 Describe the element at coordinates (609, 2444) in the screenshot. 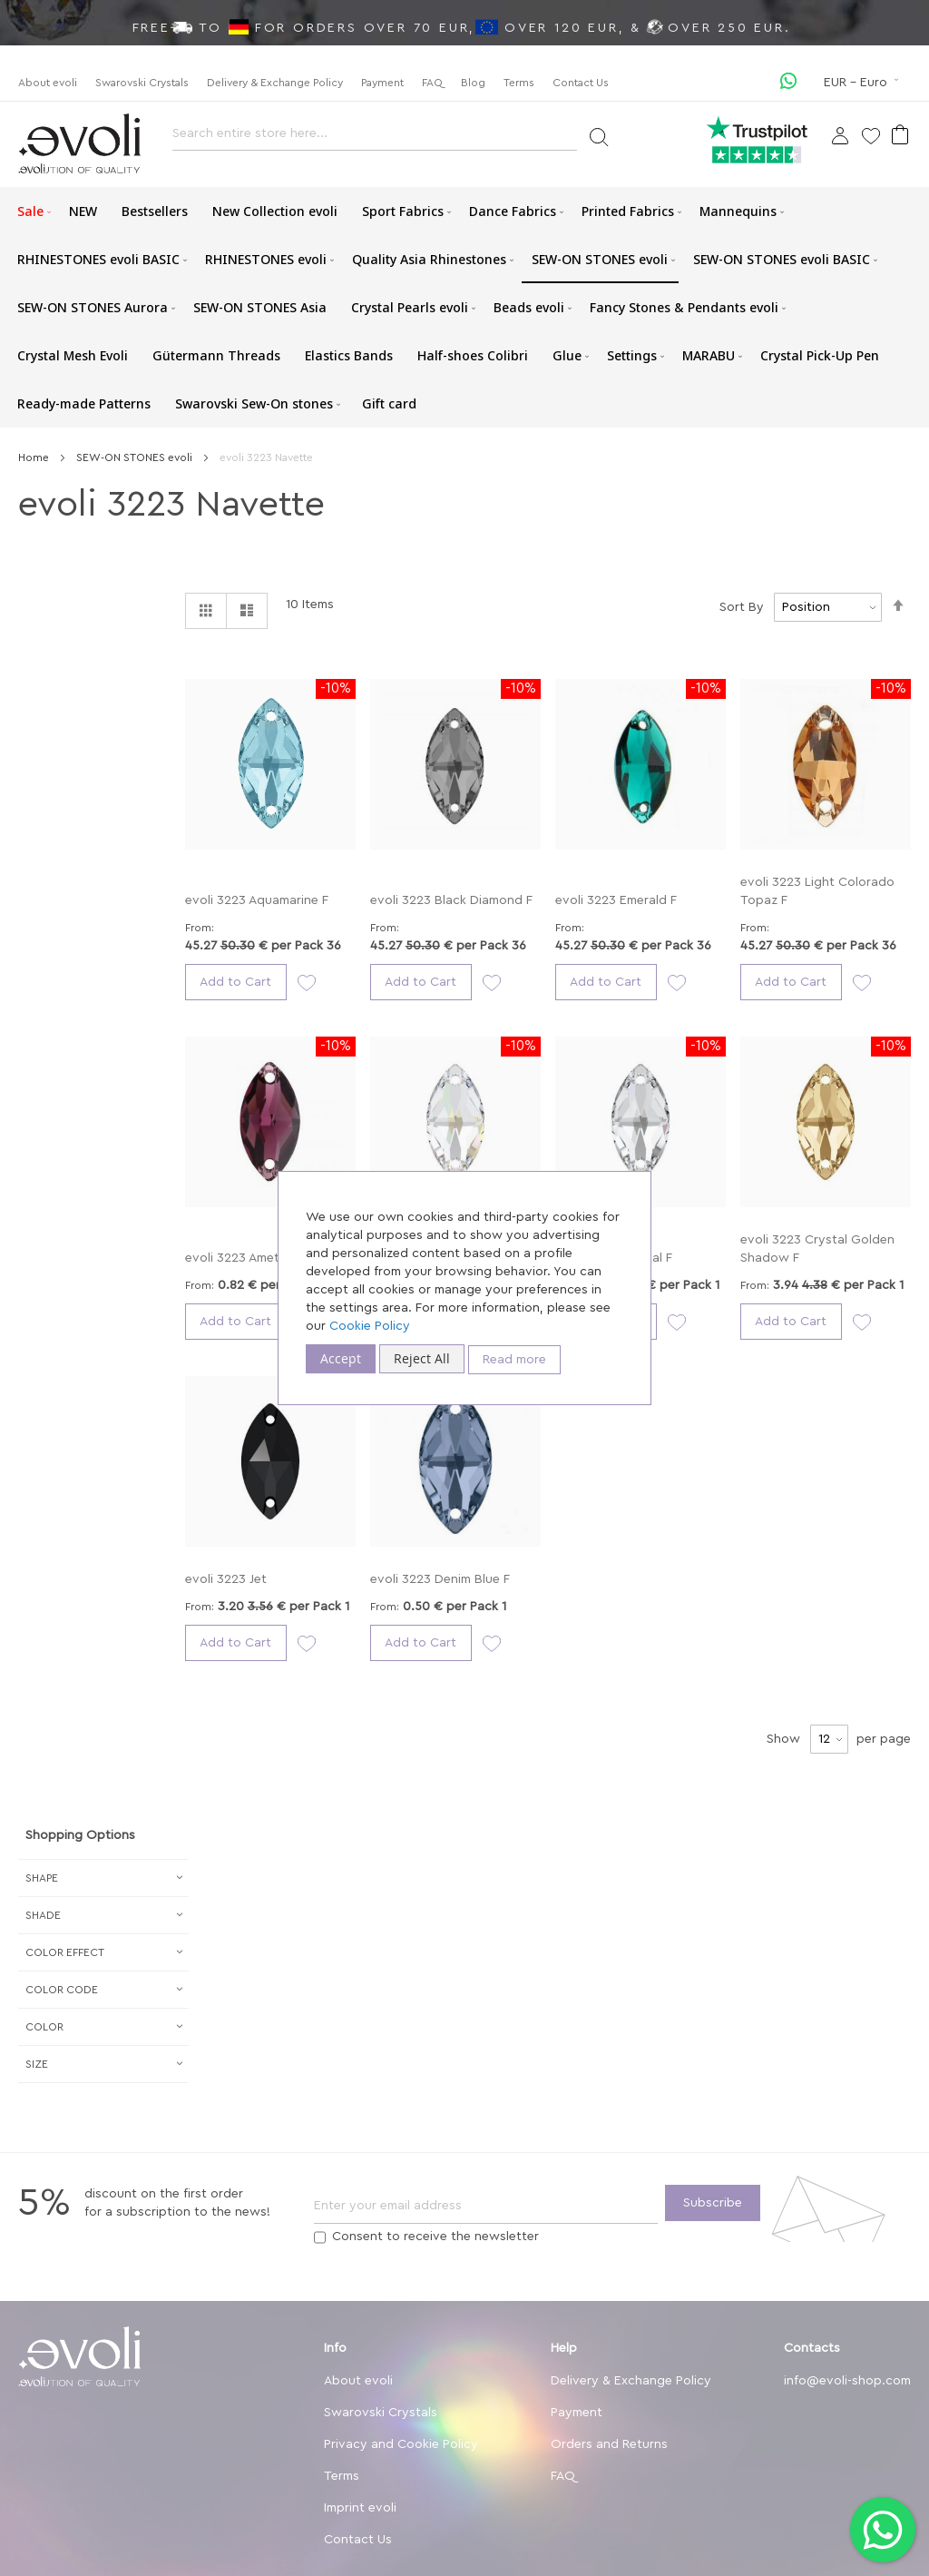

I see `Orders and Returns` at that location.